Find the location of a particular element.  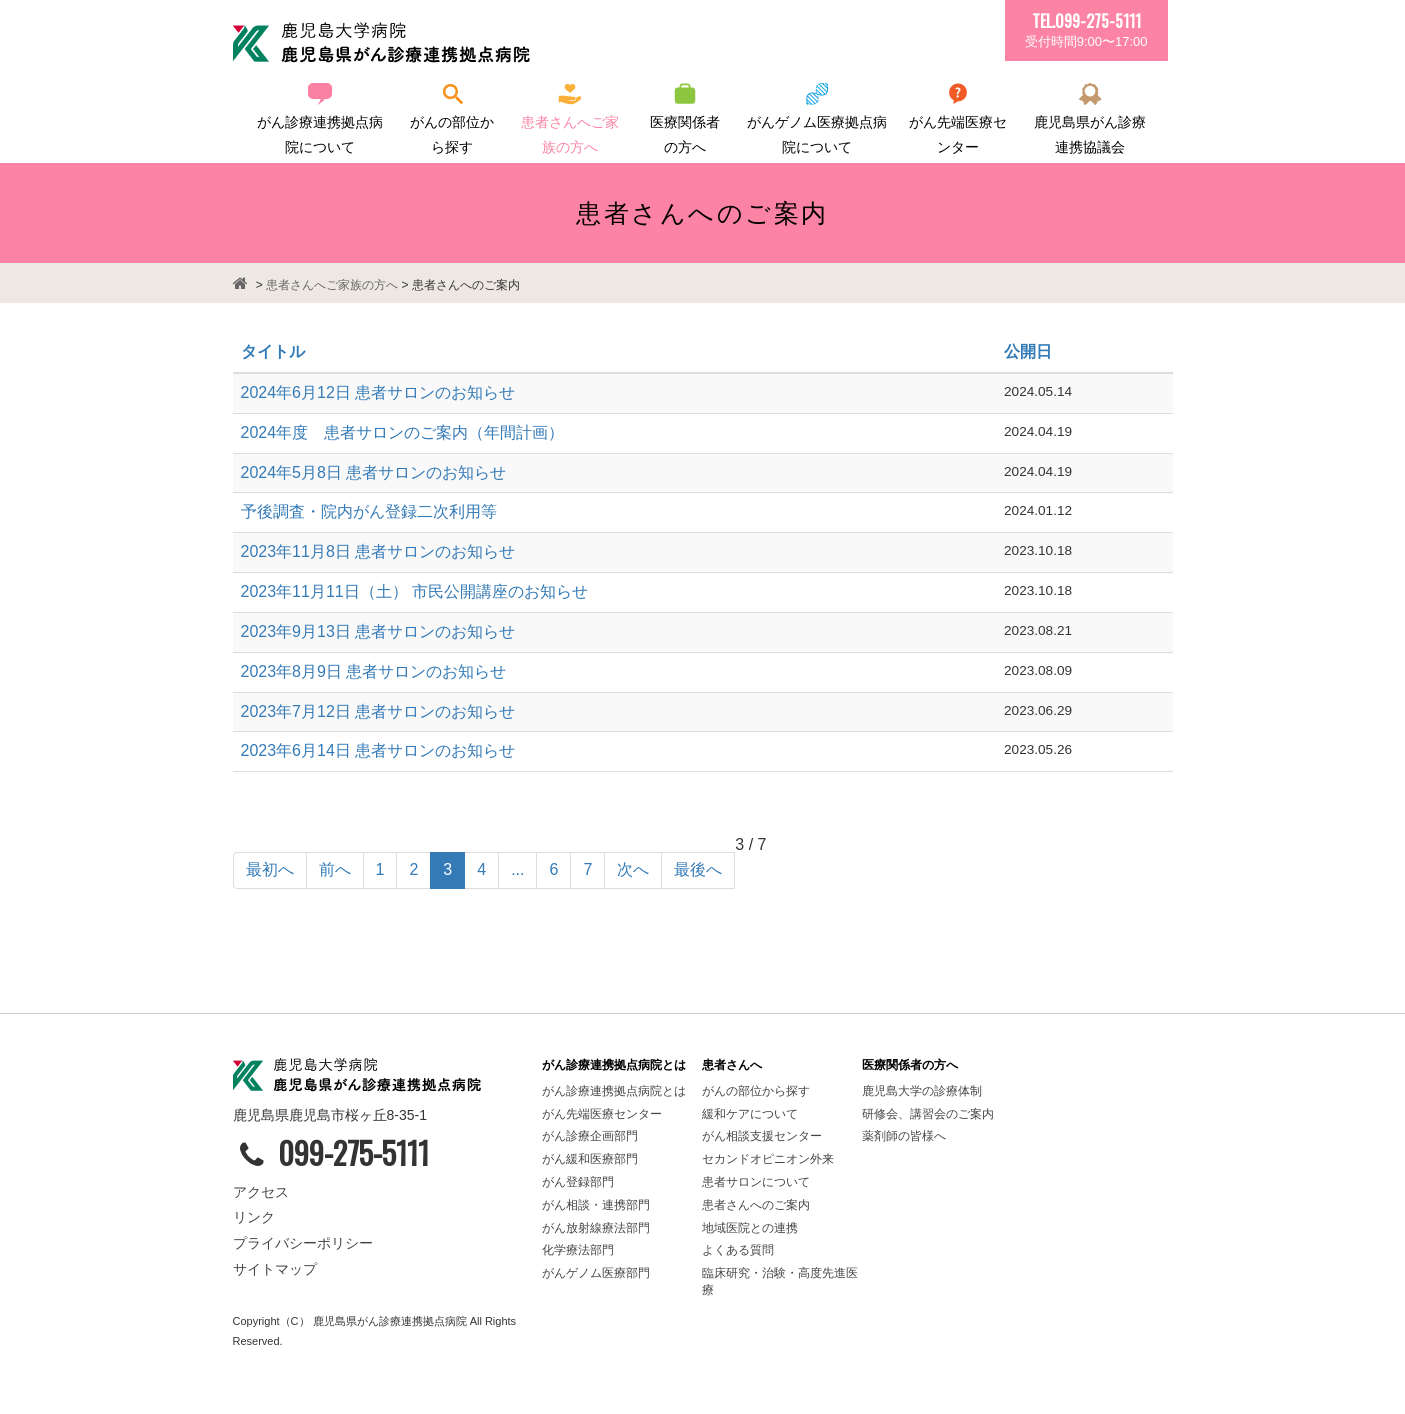

公開日 is located at coordinates (1028, 351).